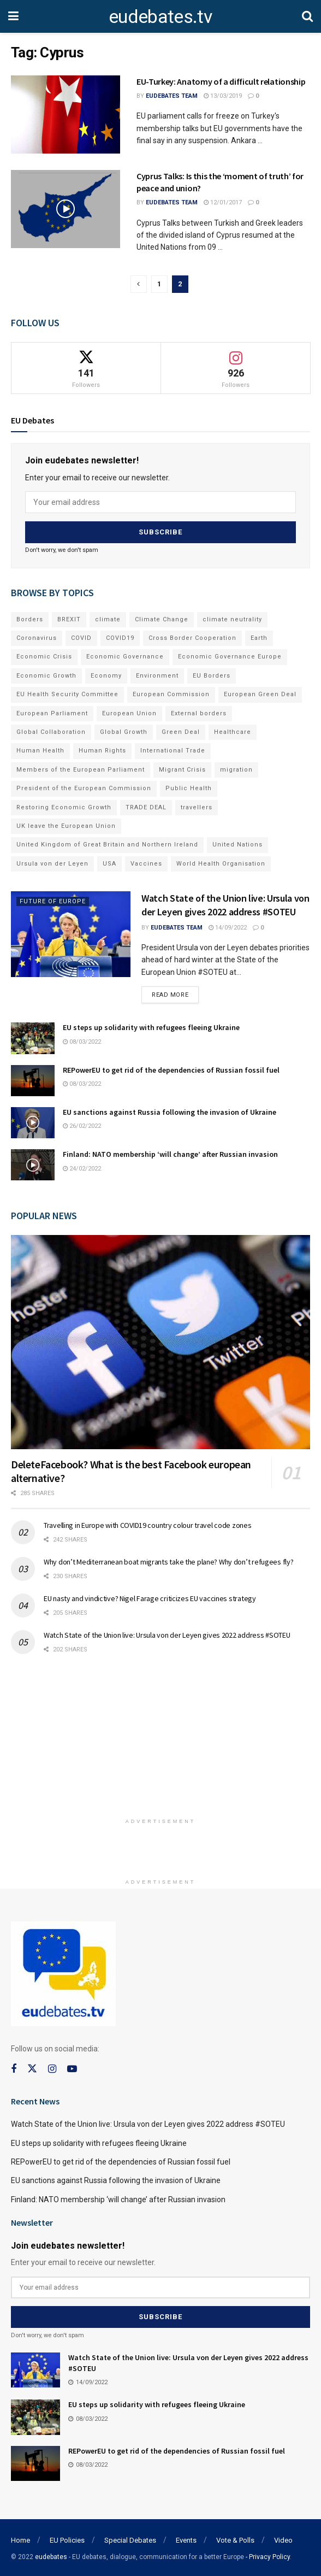  I want to click on UK leave the European Union [UK leave the European Union (78 items)], so click(66, 825).